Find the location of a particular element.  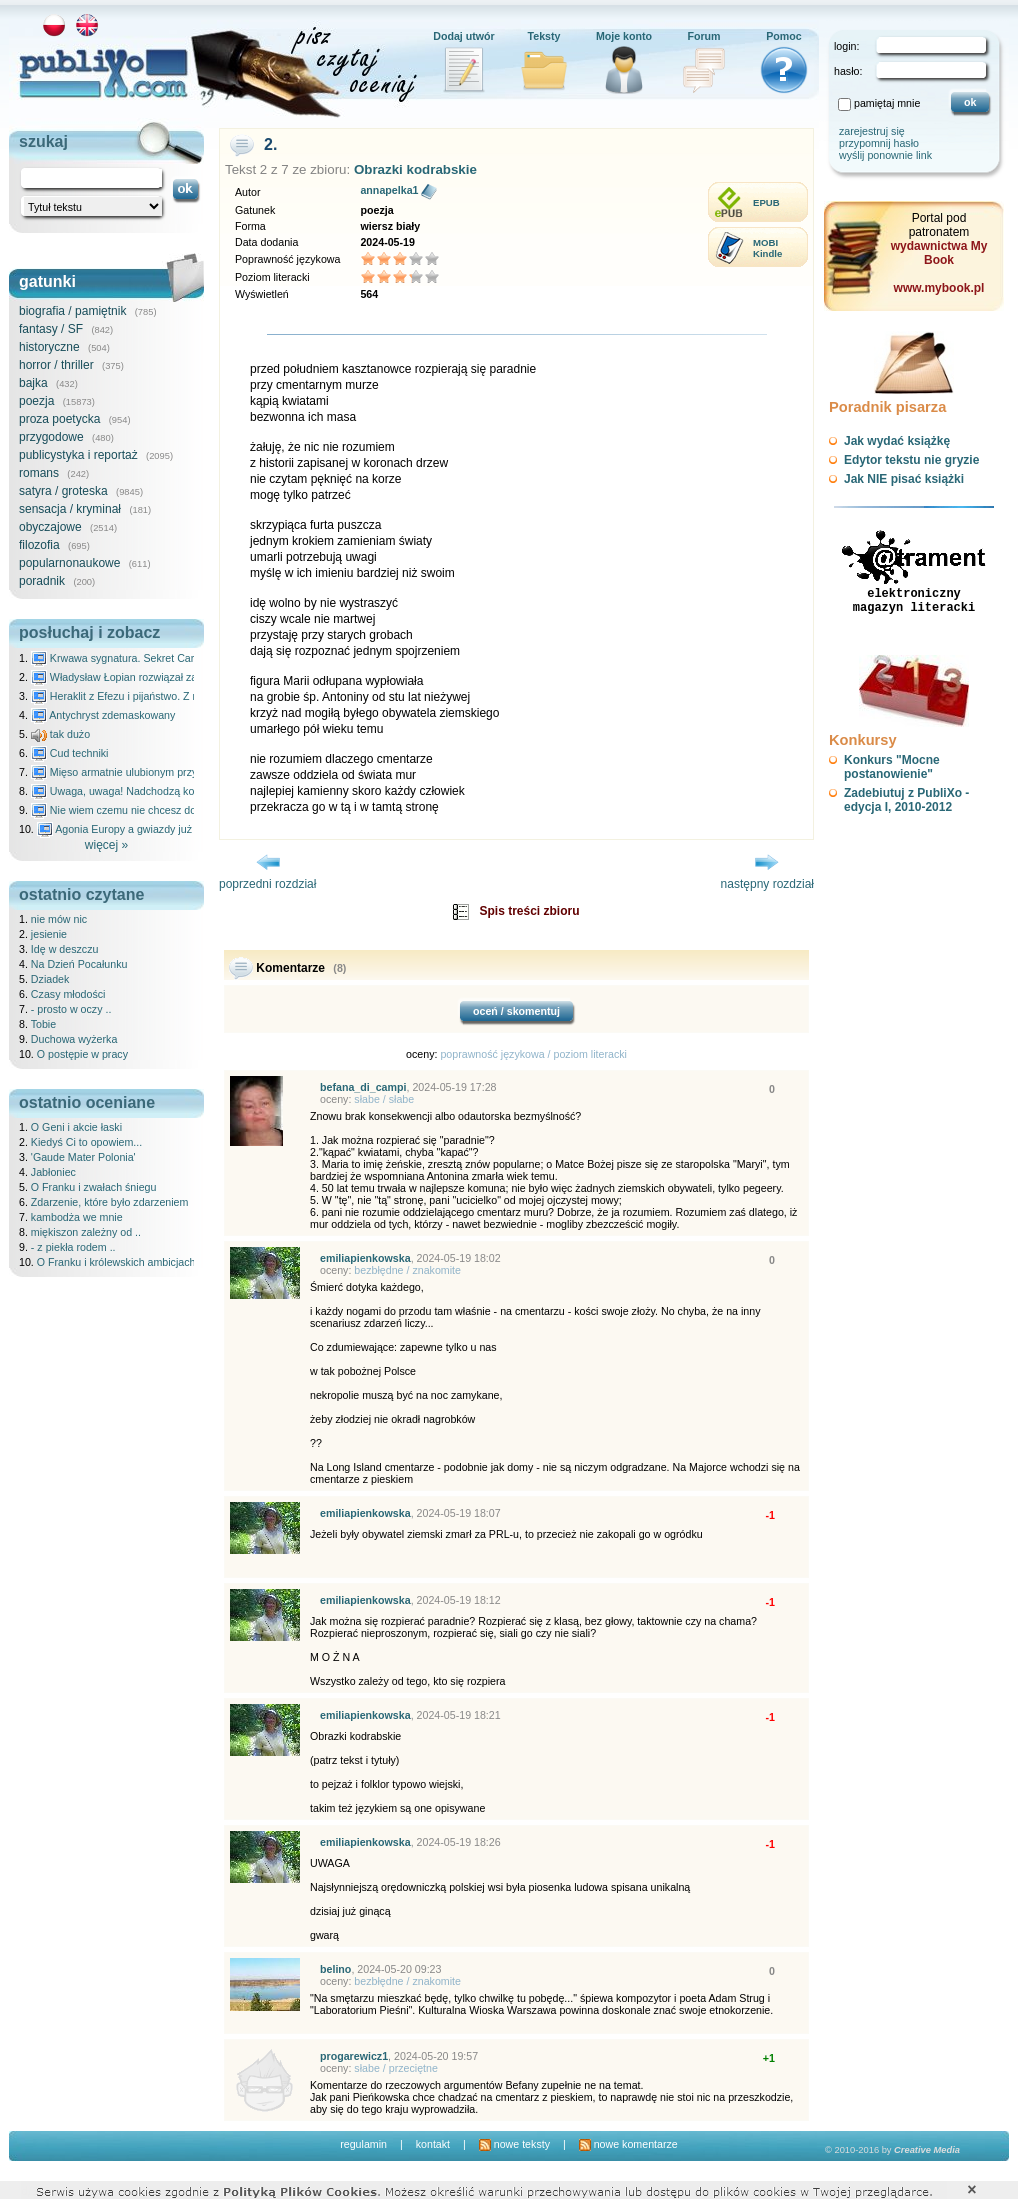

Dziadek is located at coordinates (50, 979).